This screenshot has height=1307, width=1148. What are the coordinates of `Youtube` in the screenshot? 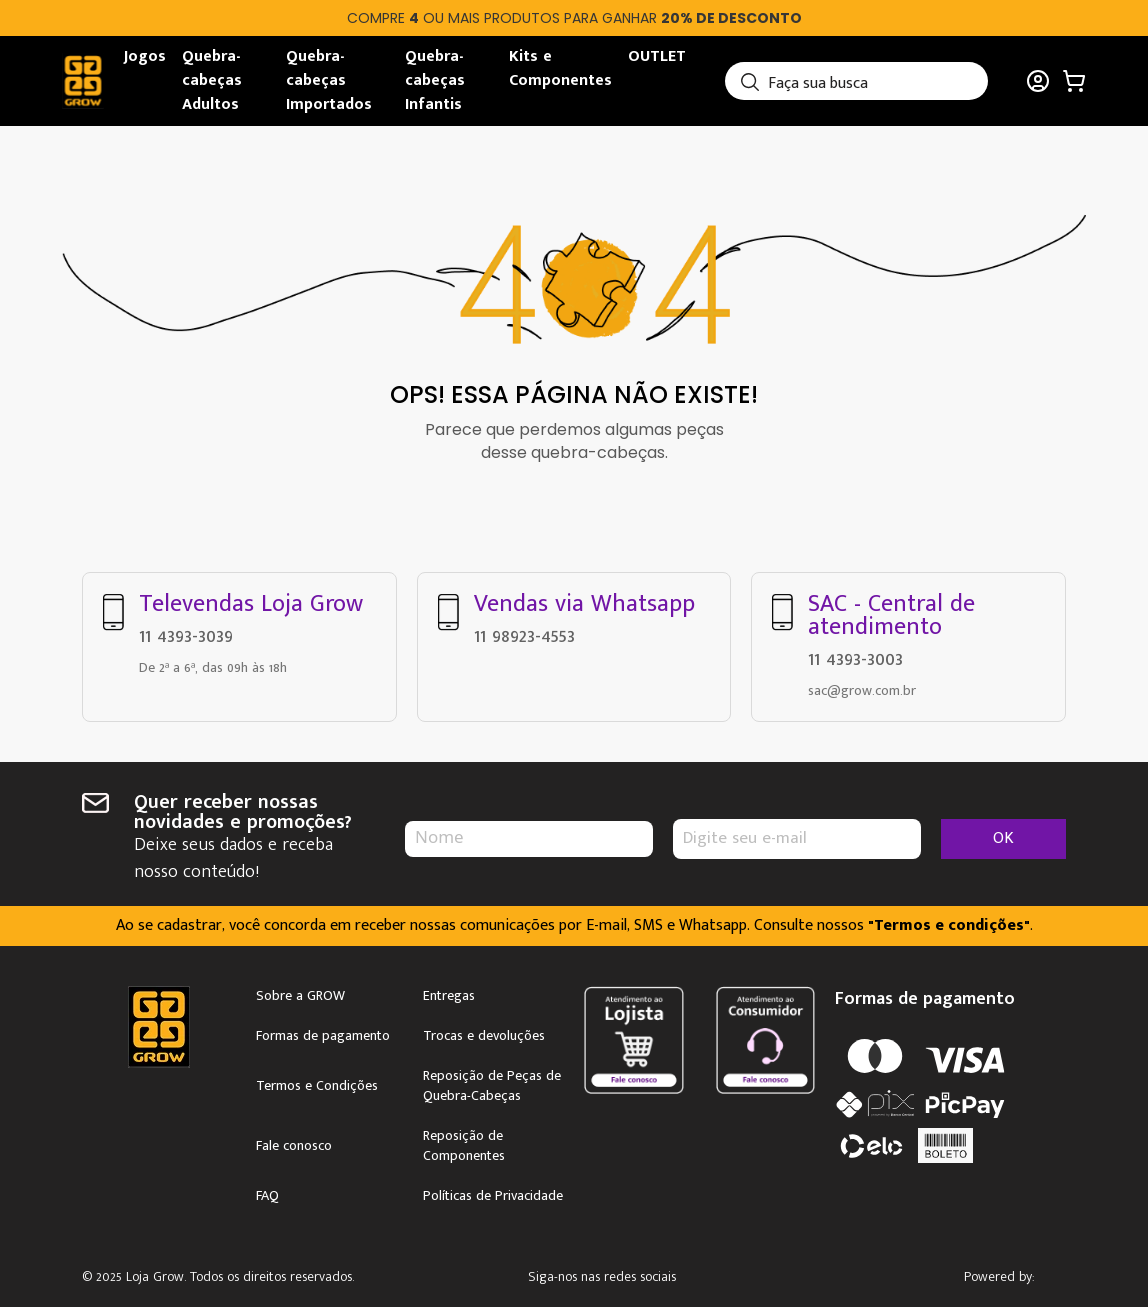 It's located at (735, 1274).